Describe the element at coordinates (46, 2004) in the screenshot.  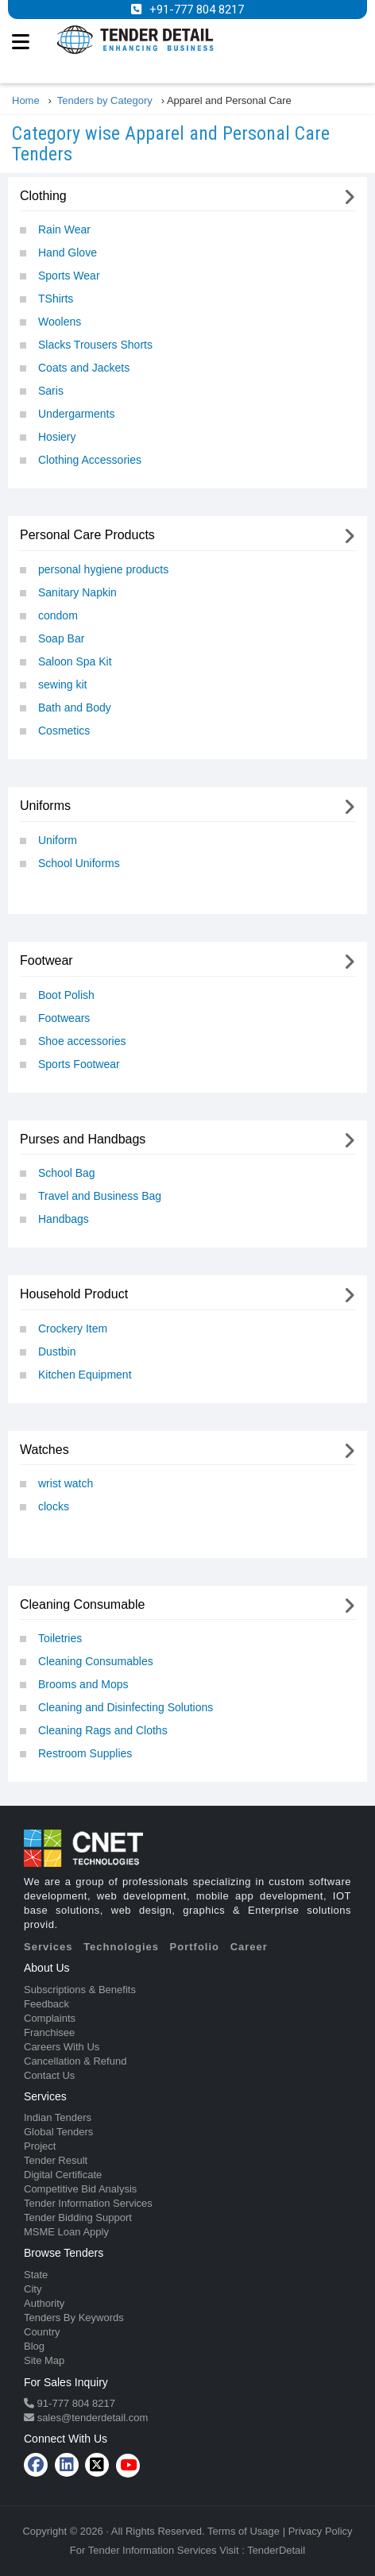
I see `Feedback` at that location.